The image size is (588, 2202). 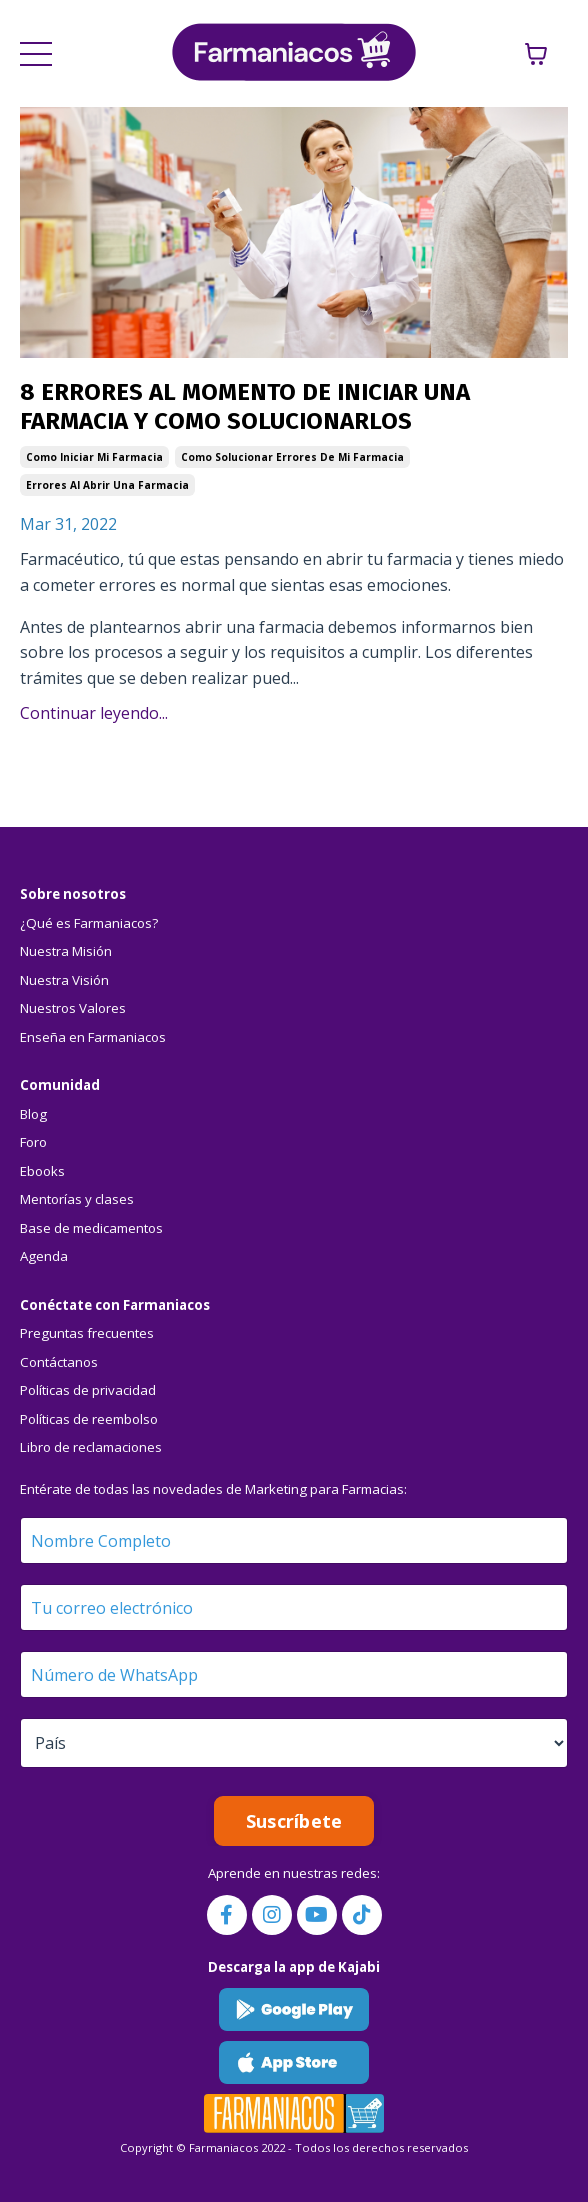 I want to click on como solucionar errores de mi farmacia, so click(x=292, y=457).